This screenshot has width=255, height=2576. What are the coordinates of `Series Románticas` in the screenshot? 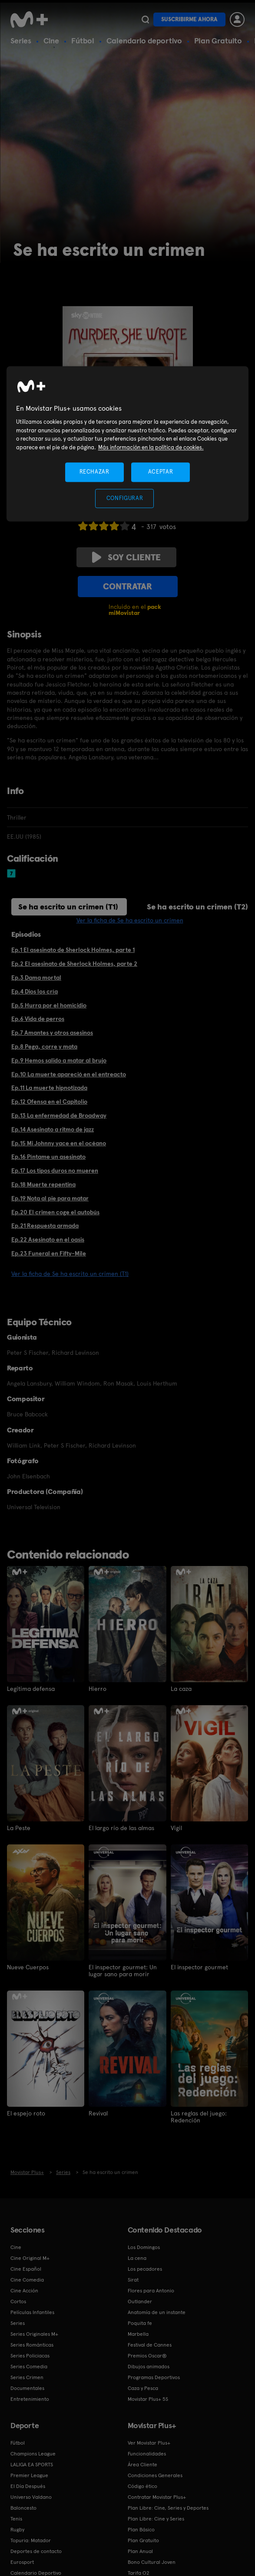 It's located at (31, 2344).